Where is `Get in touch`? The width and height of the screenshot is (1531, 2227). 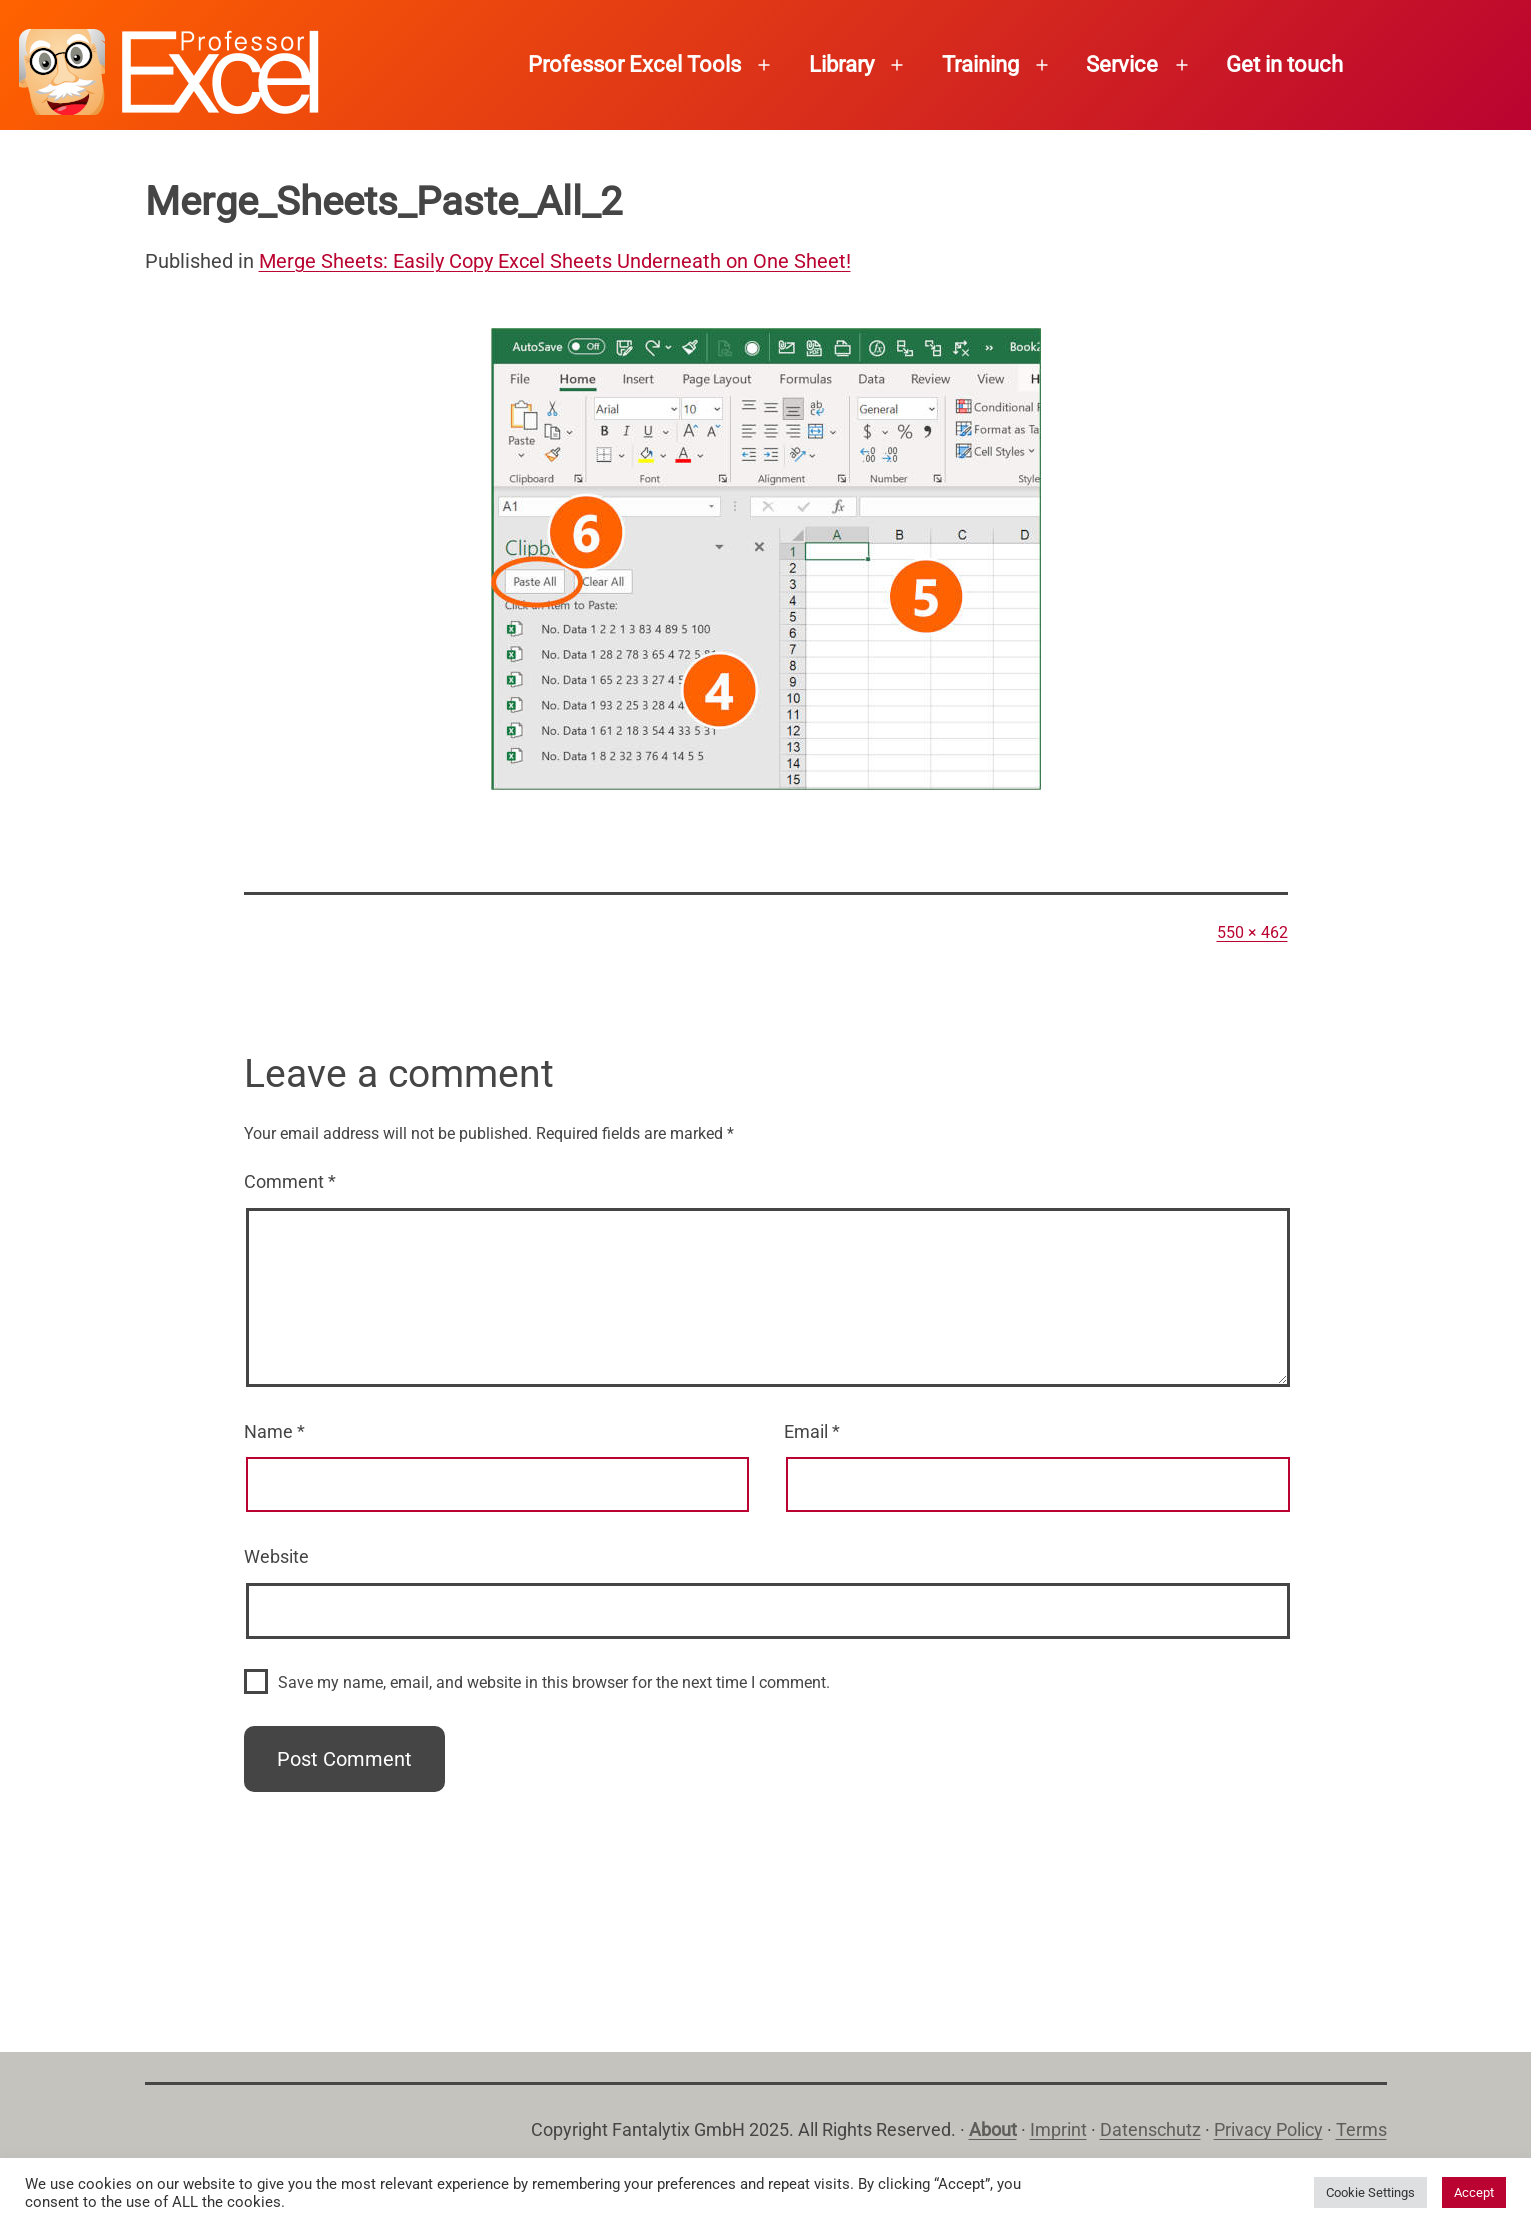 Get in touch is located at coordinates (1284, 64).